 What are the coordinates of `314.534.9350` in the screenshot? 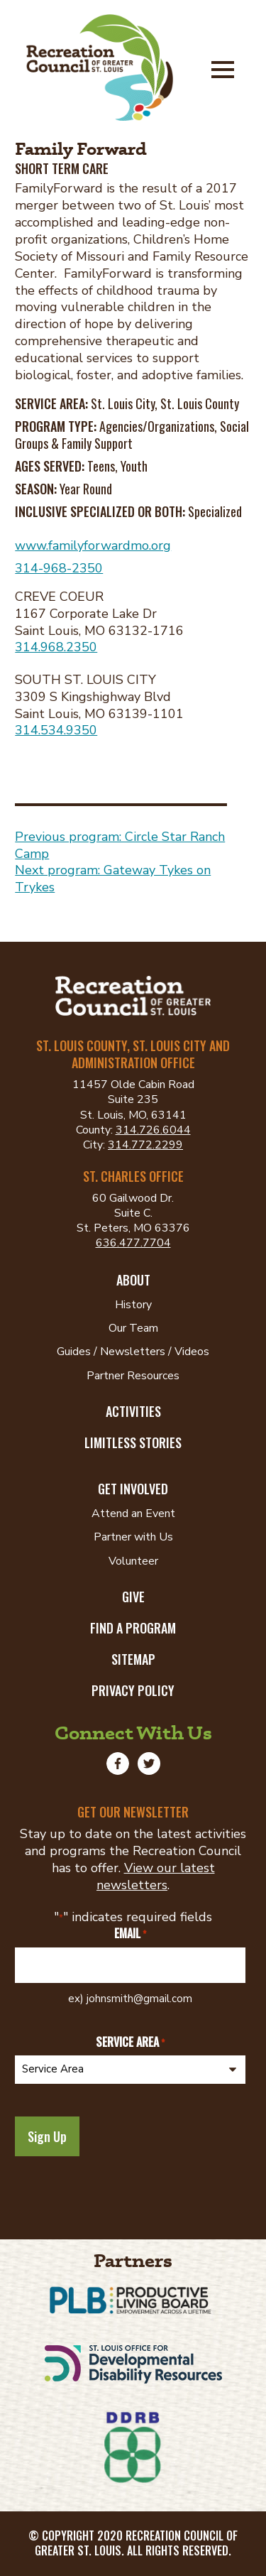 It's located at (56, 730).